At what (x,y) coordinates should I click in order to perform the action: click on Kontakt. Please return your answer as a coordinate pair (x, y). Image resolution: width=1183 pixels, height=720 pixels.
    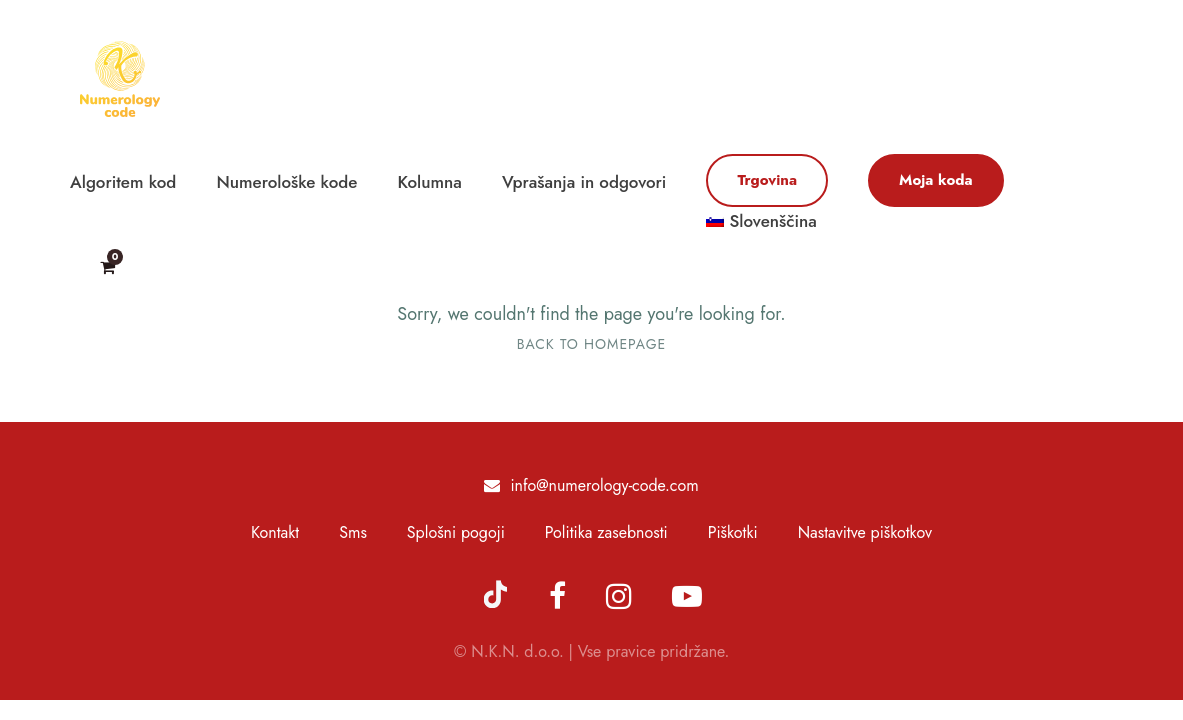
    Looking at the image, I should click on (275, 532).